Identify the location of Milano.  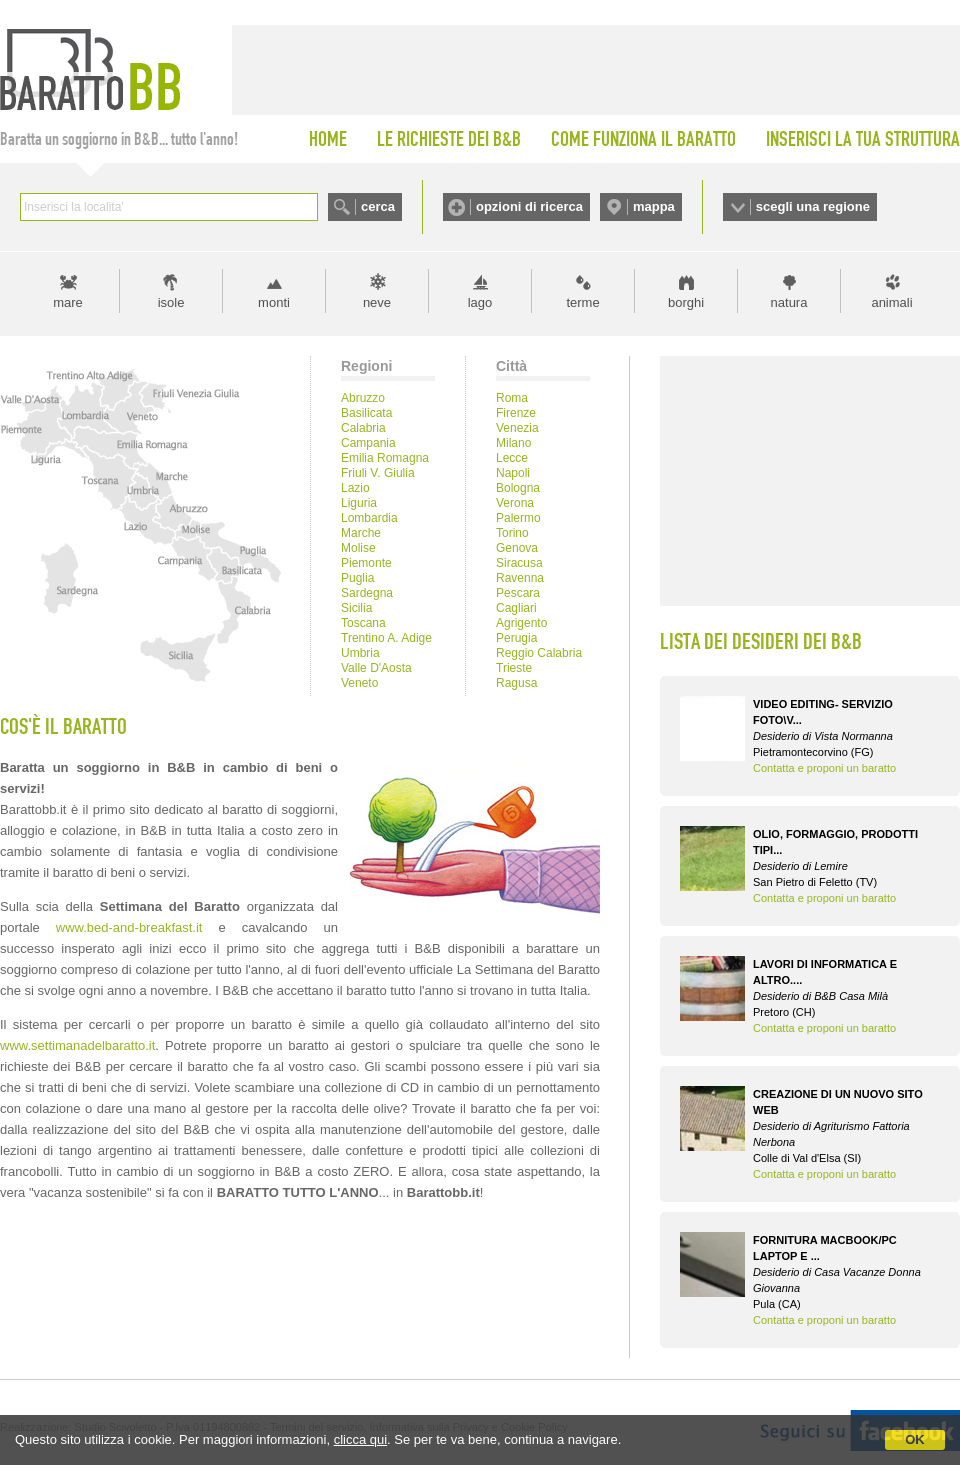
(513, 443).